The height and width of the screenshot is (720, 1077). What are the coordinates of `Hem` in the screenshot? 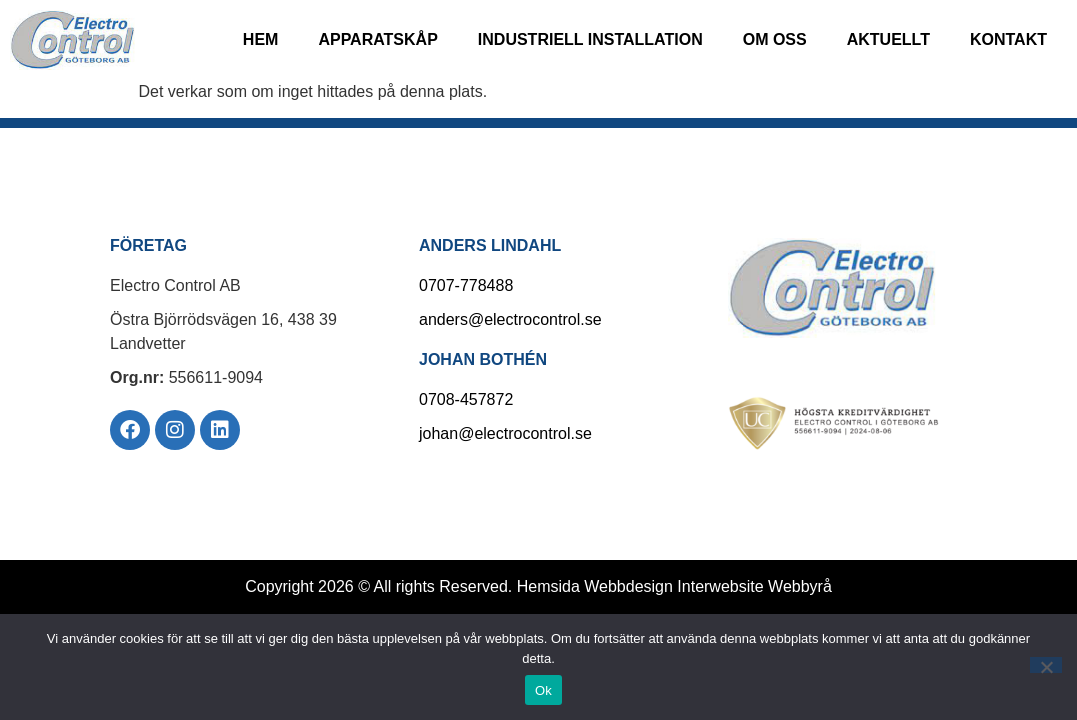 It's located at (261, 39).